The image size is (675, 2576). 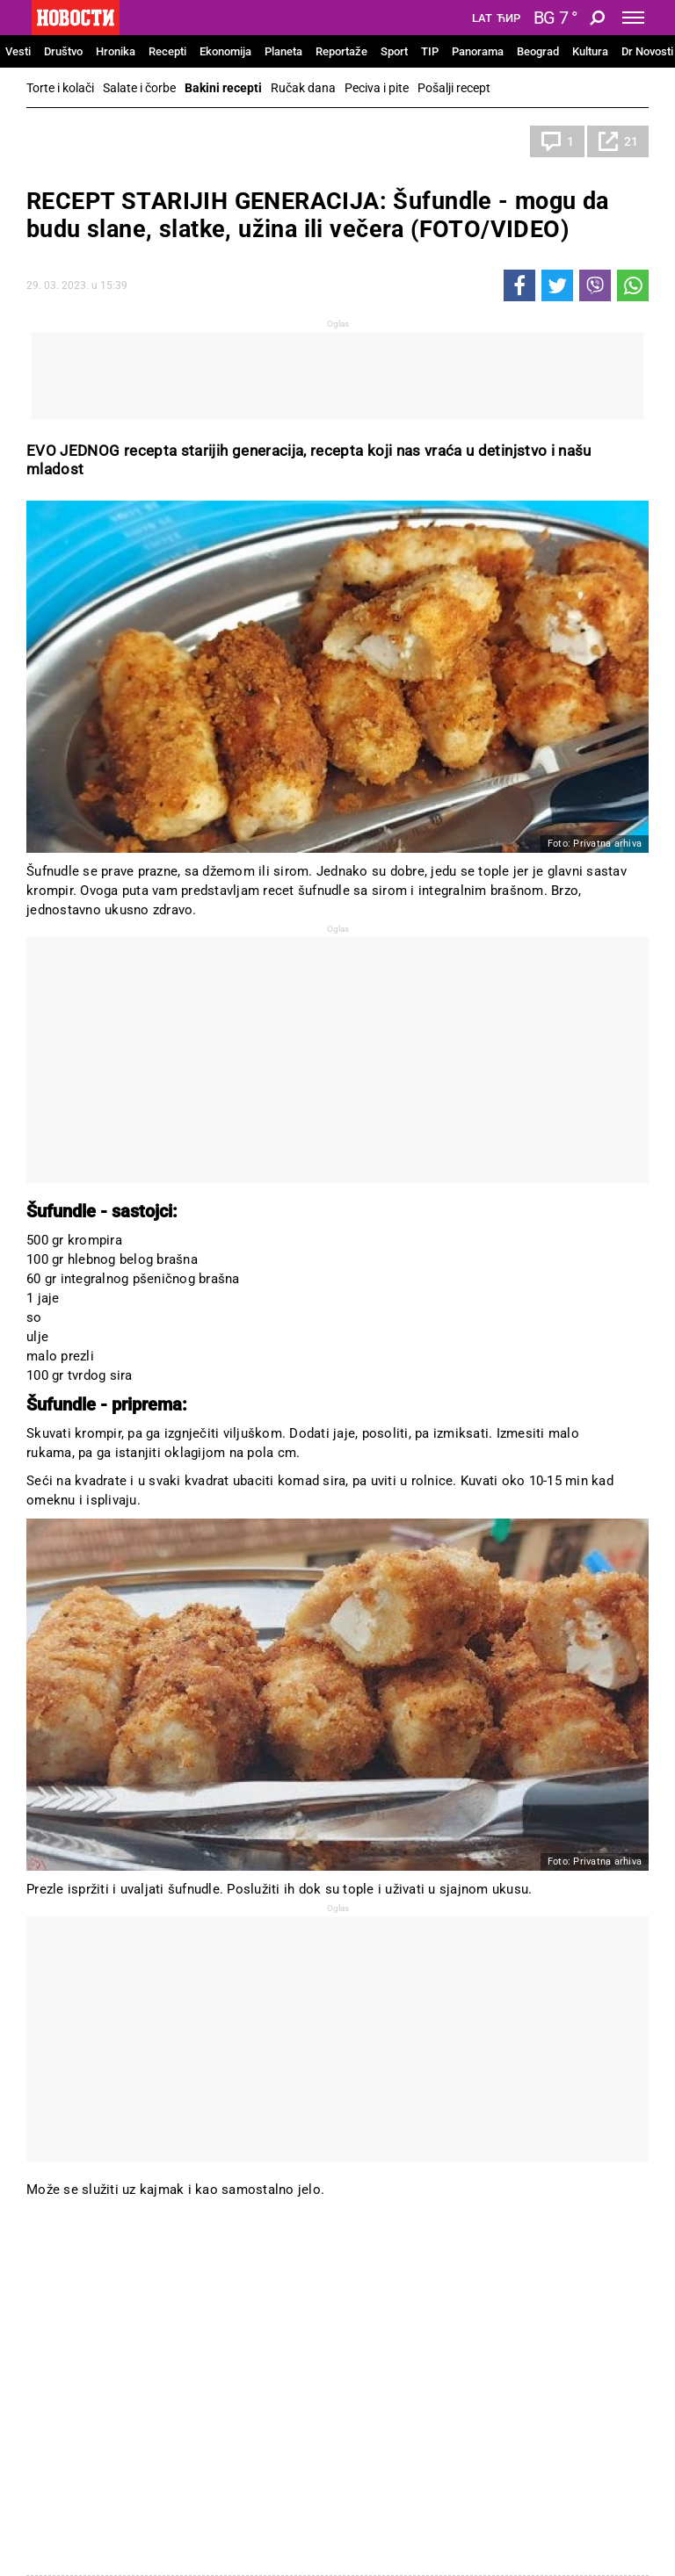 What do you see at coordinates (167, 51) in the screenshot?
I see `Recepti` at bounding box center [167, 51].